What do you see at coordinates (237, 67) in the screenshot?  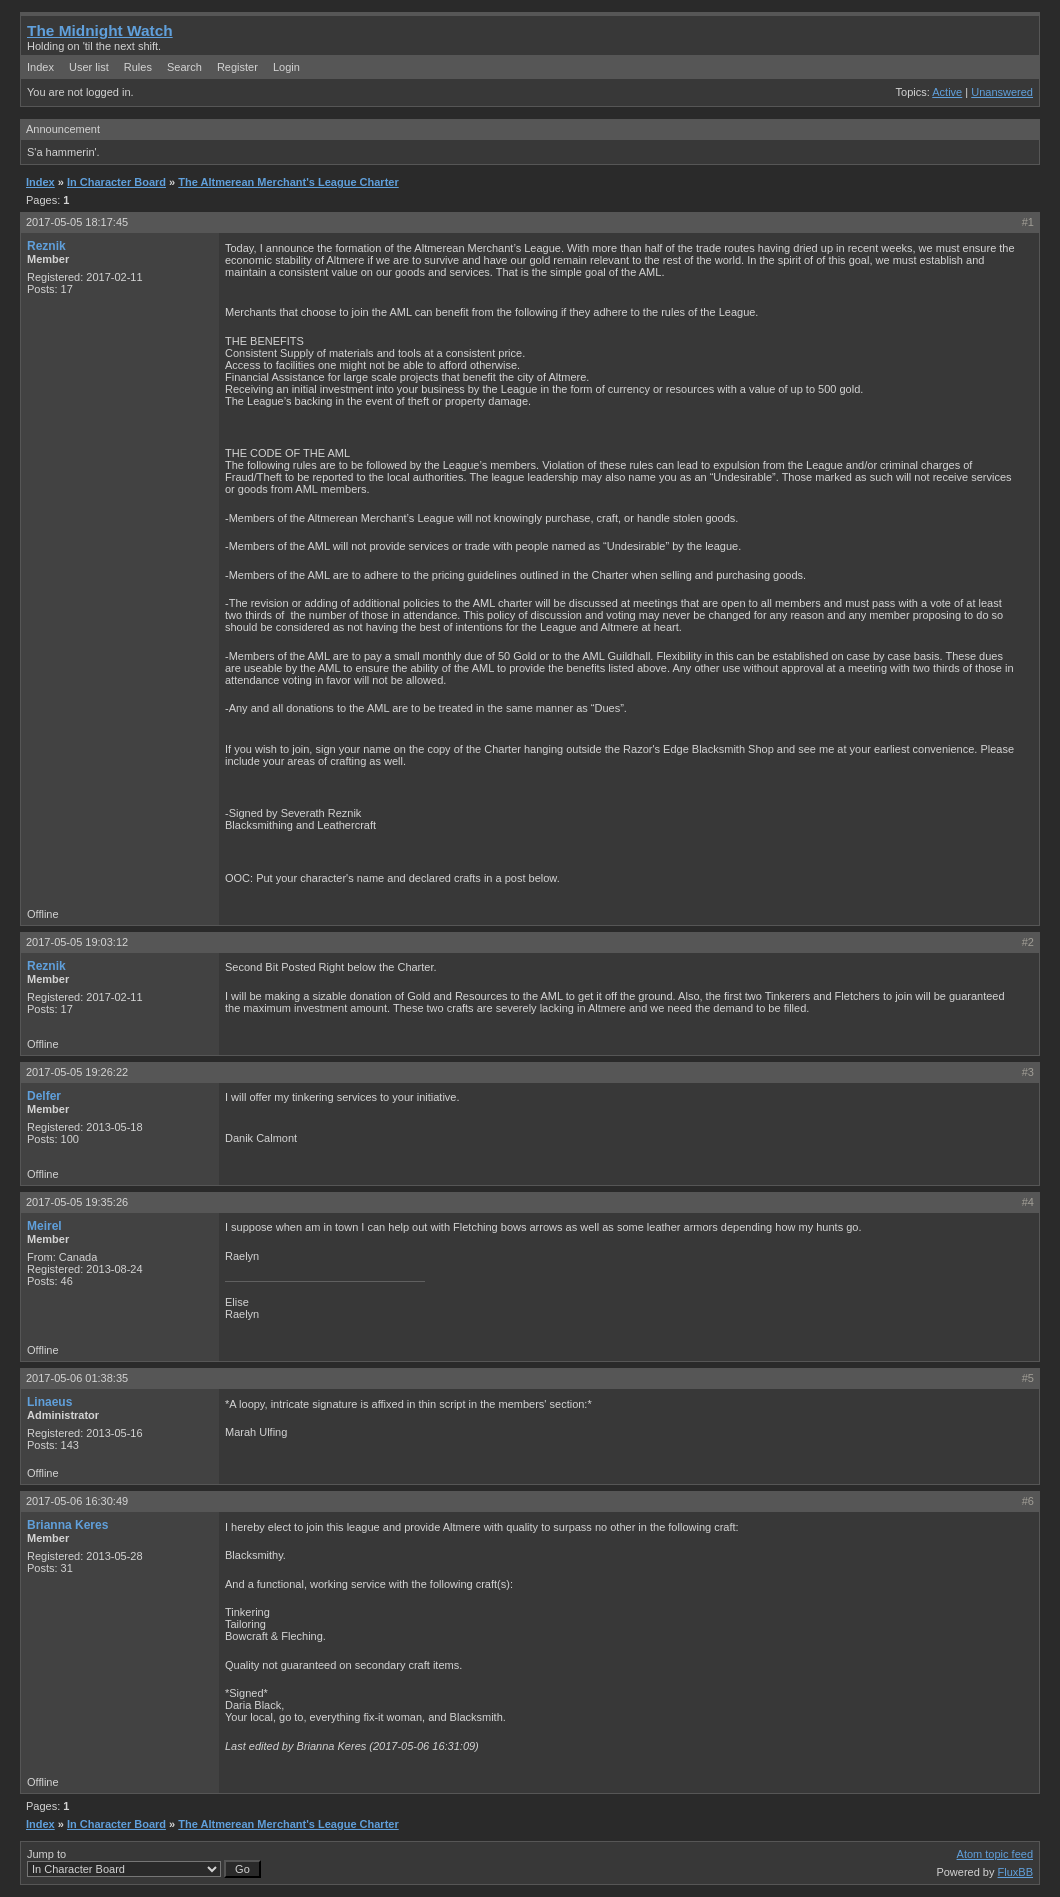 I see `Register` at bounding box center [237, 67].